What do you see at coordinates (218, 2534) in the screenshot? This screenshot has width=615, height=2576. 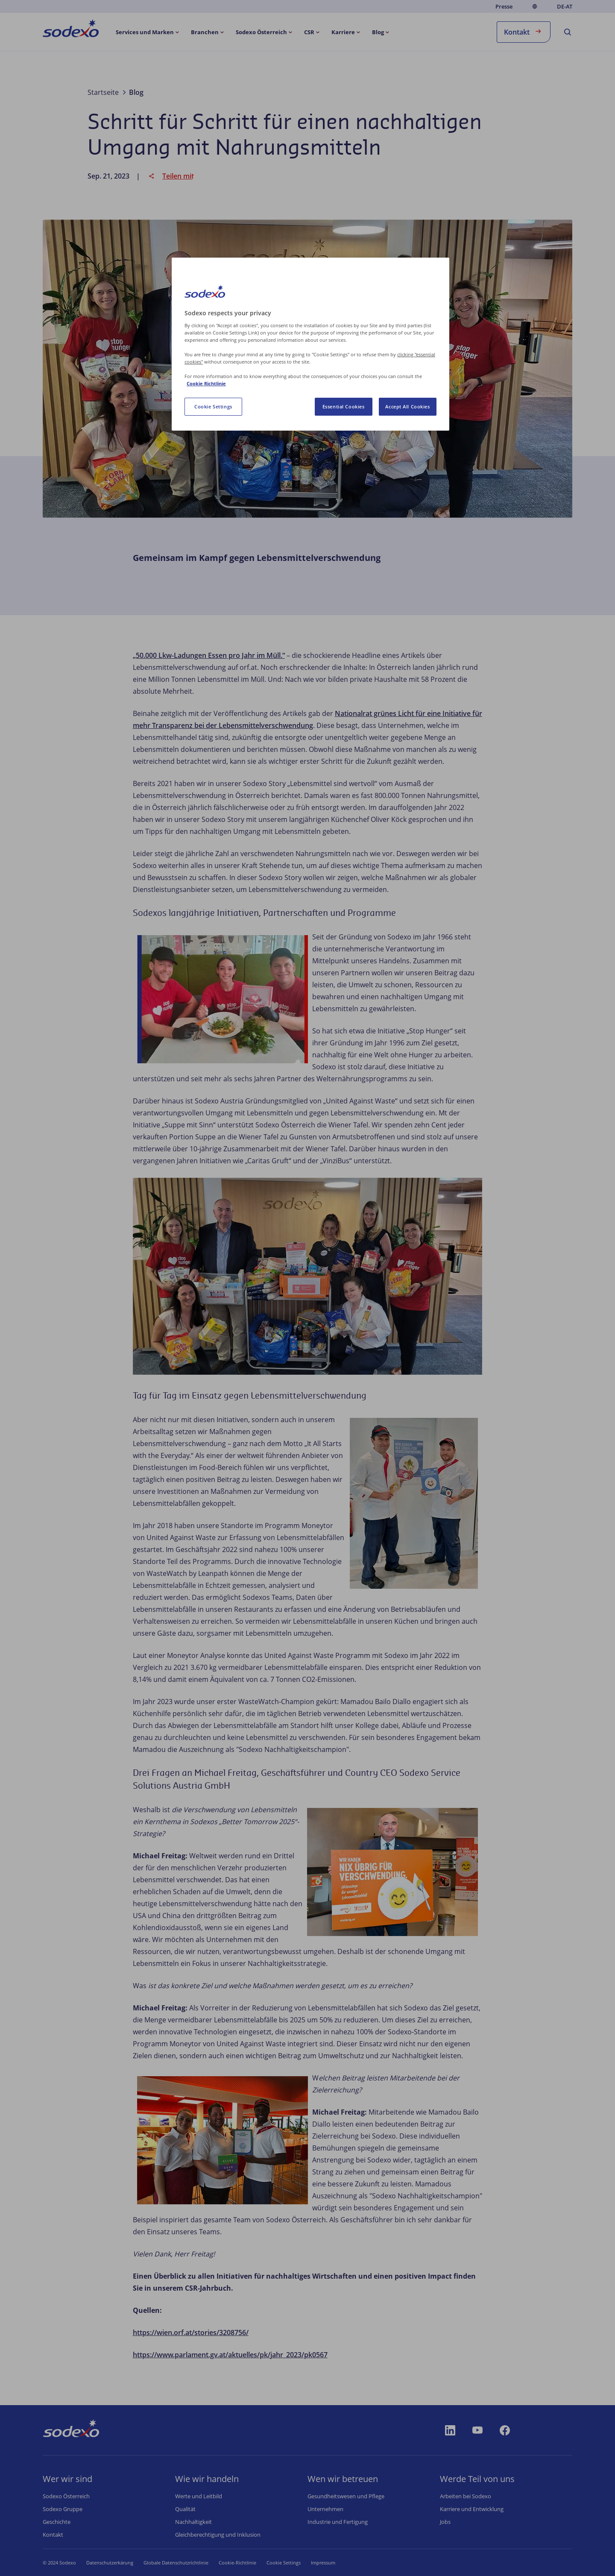 I see `Gleichberechtigung und Inklusion` at bounding box center [218, 2534].